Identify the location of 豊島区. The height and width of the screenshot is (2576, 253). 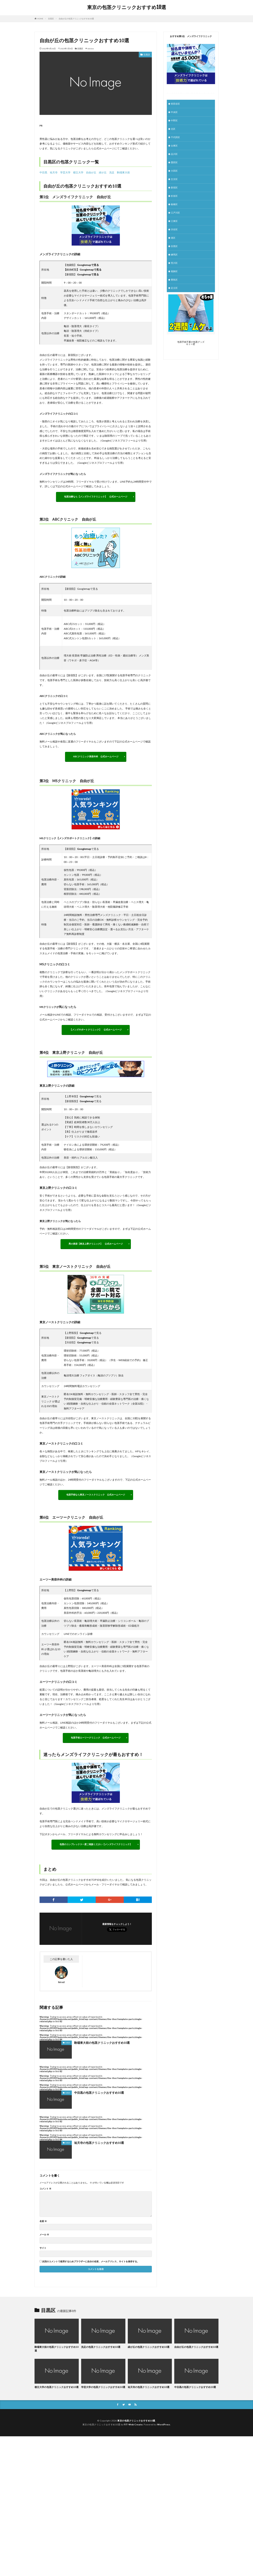
(174, 279).